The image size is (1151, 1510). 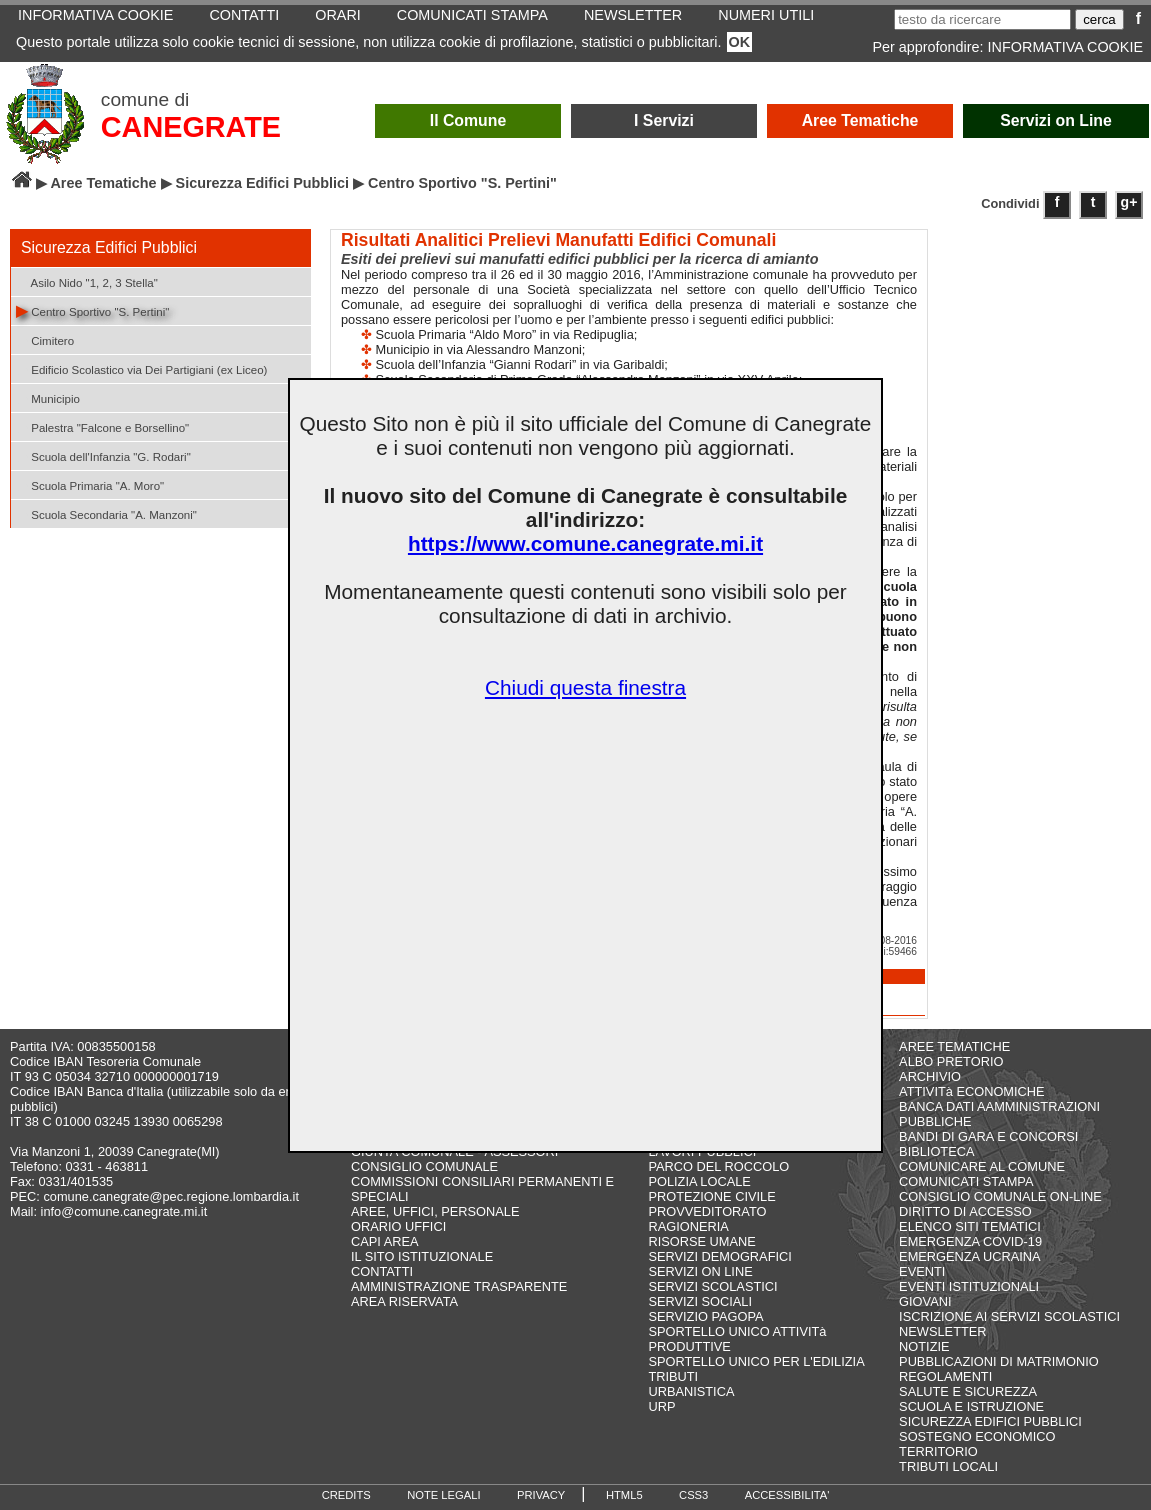 What do you see at coordinates (693, 1495) in the screenshot?
I see `CSS3` at bounding box center [693, 1495].